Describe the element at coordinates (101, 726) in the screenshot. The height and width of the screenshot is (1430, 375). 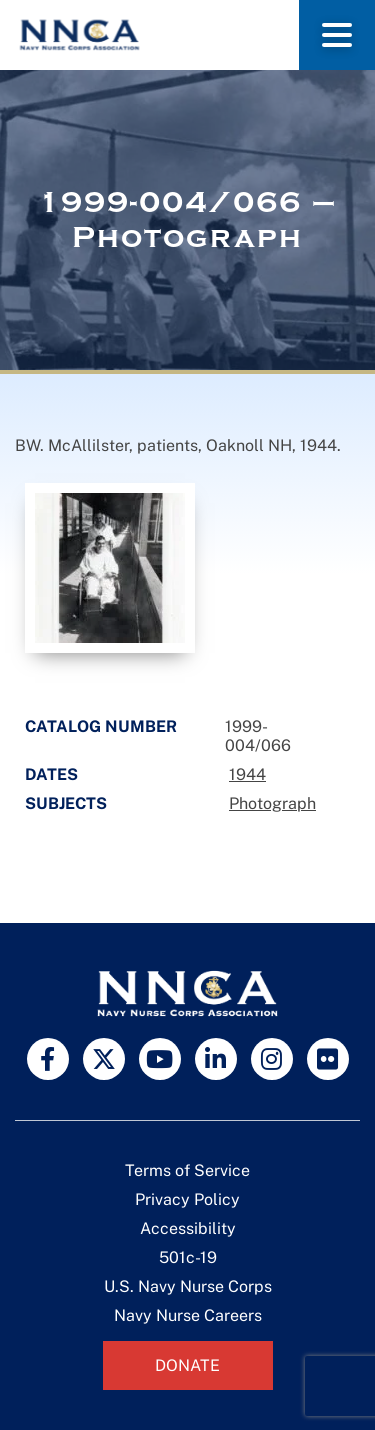
I see `Catalog Number` at that location.